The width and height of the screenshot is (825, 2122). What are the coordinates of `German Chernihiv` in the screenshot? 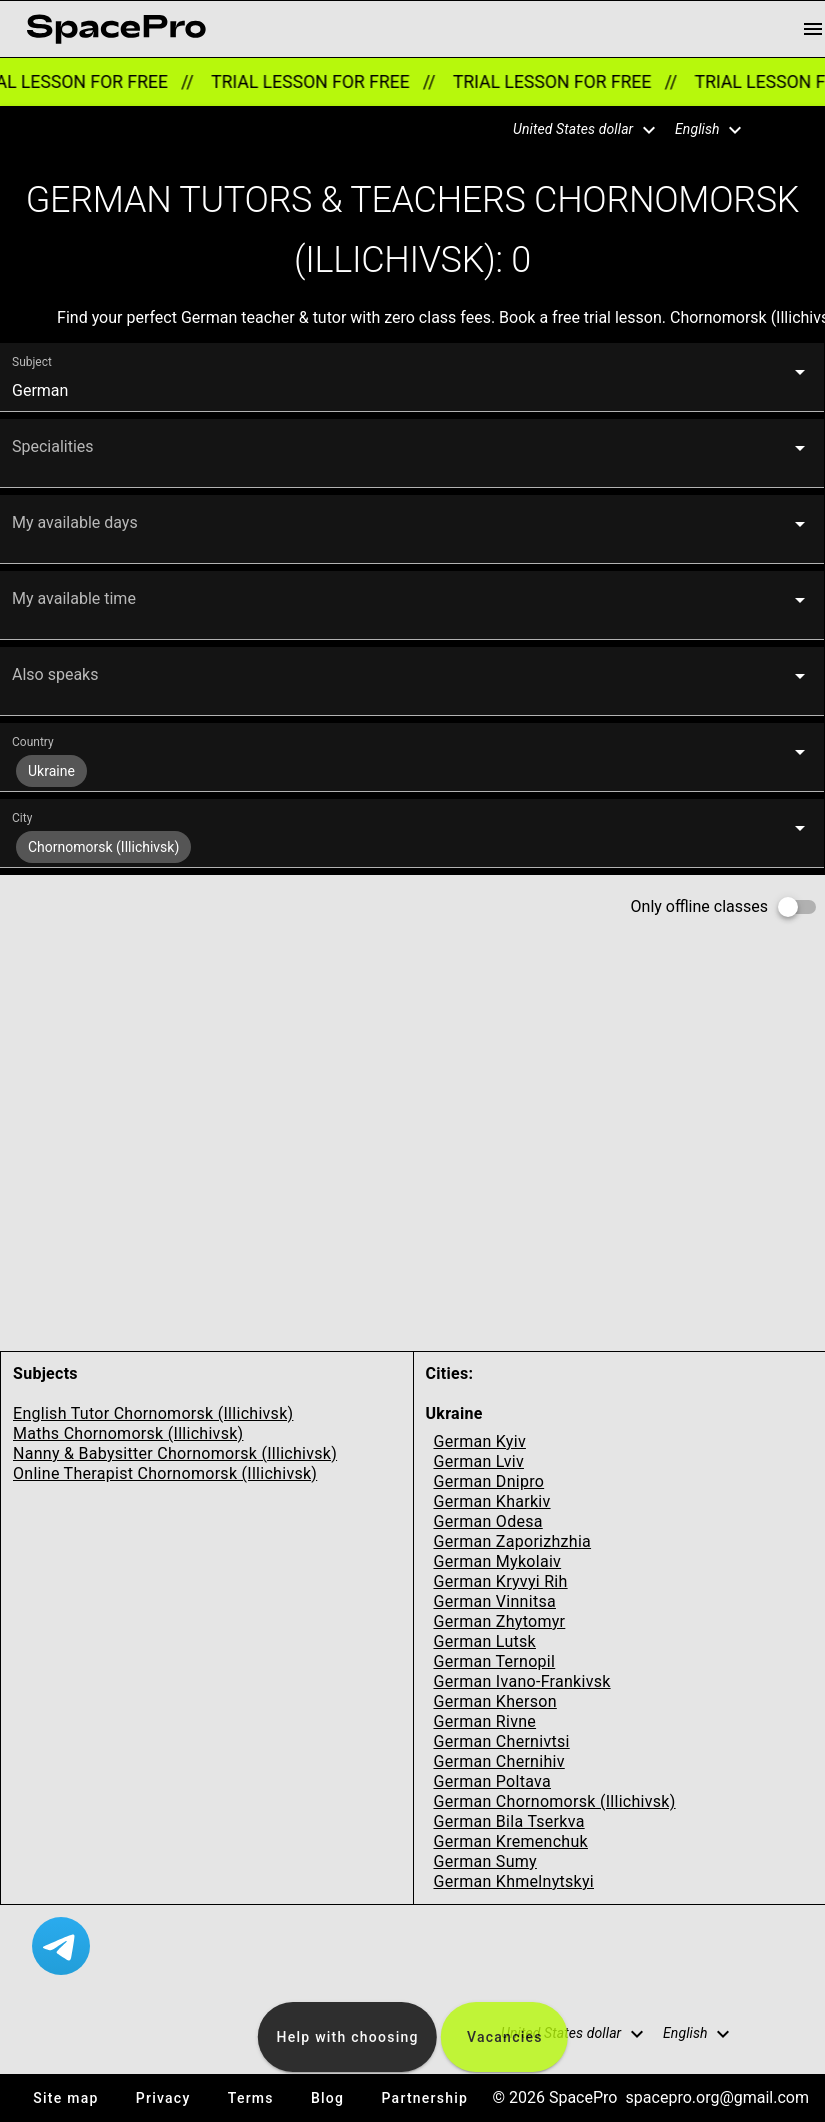 It's located at (499, 1761).